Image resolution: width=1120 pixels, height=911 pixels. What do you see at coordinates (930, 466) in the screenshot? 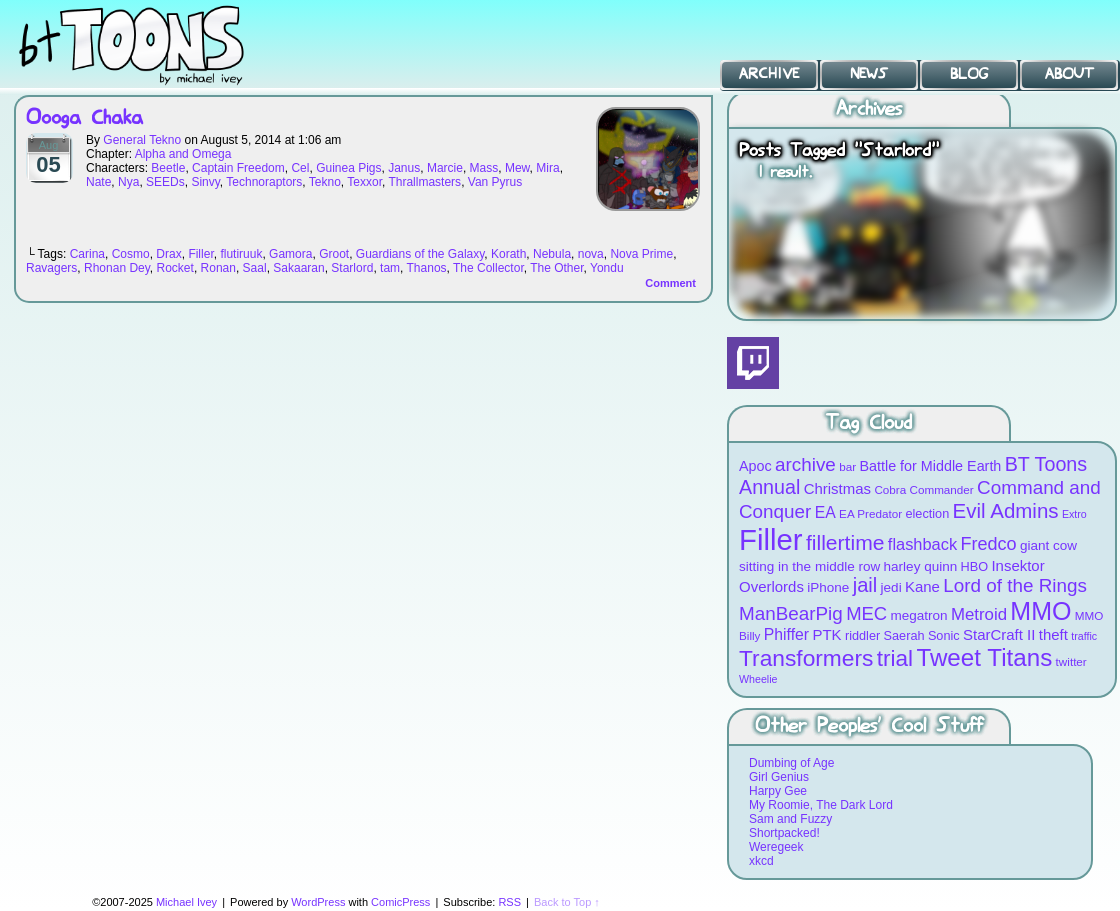
I see `Battle for Middle Earth [Battle for Middle Earth (11 items)]` at bounding box center [930, 466].